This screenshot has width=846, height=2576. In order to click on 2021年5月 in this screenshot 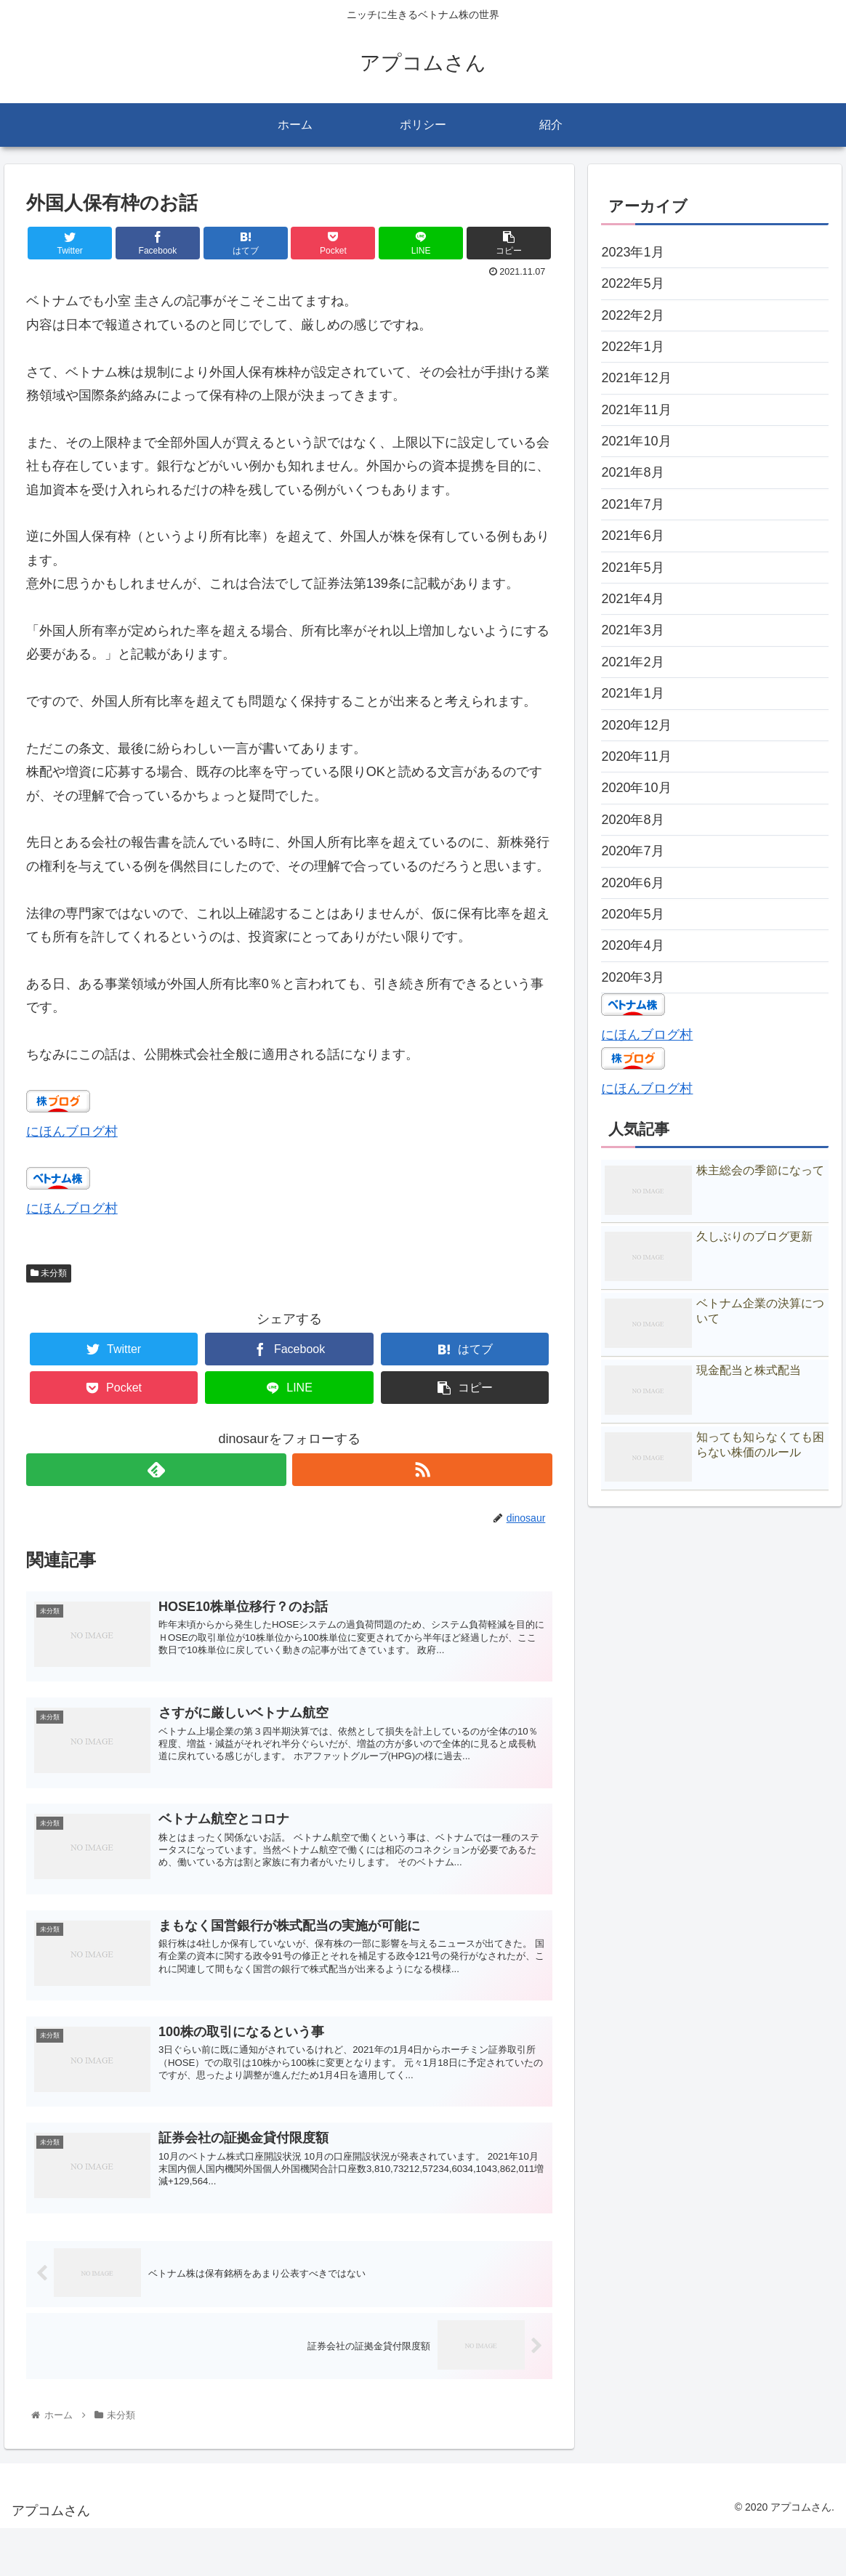, I will do `click(632, 567)`.